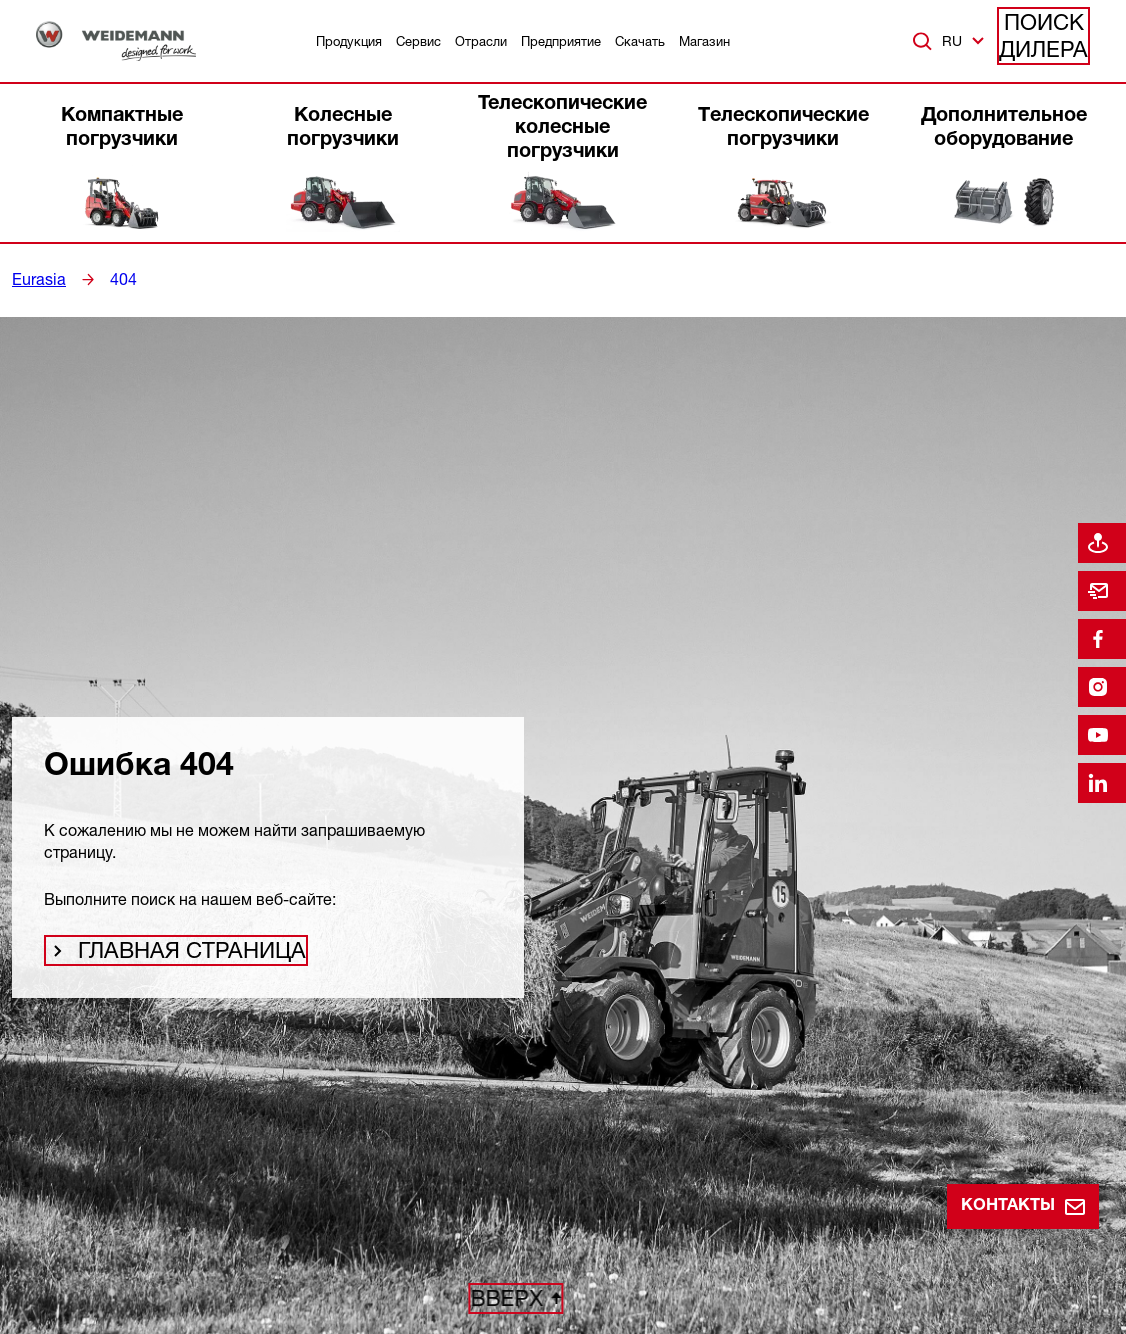  I want to click on Отрасли, so click(481, 41).